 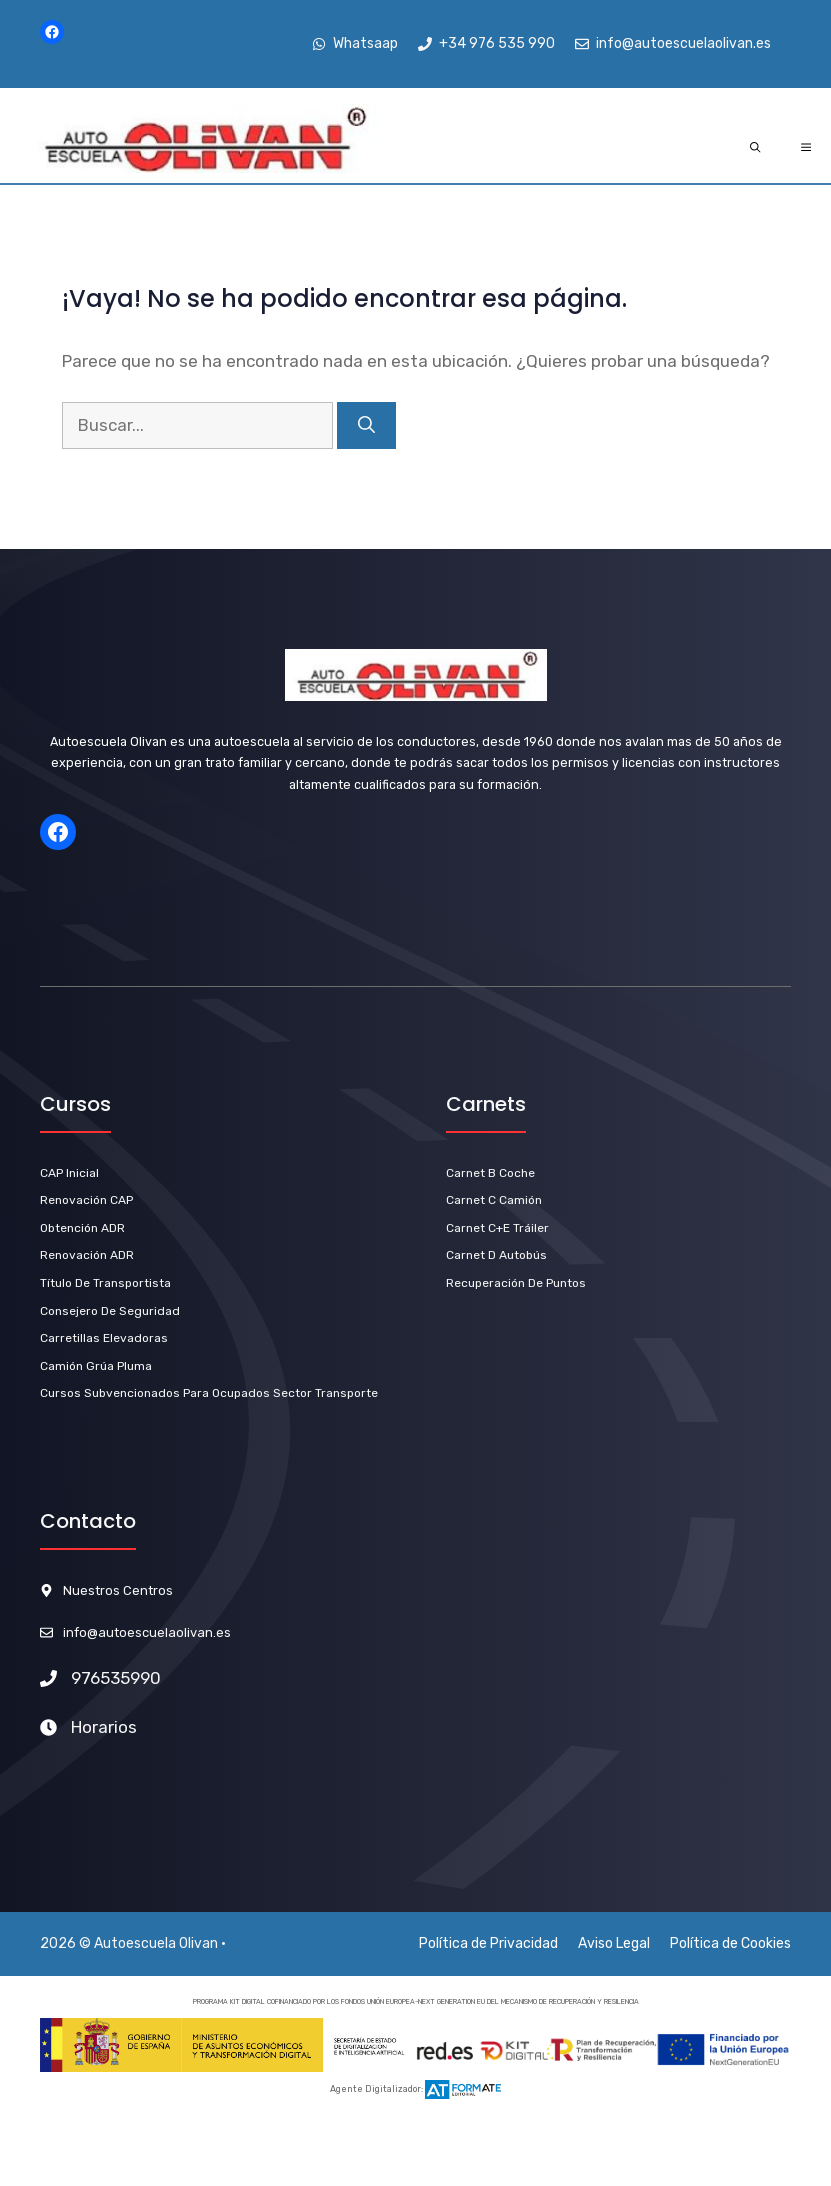 I want to click on Aviso Legal, so click(x=614, y=1943).